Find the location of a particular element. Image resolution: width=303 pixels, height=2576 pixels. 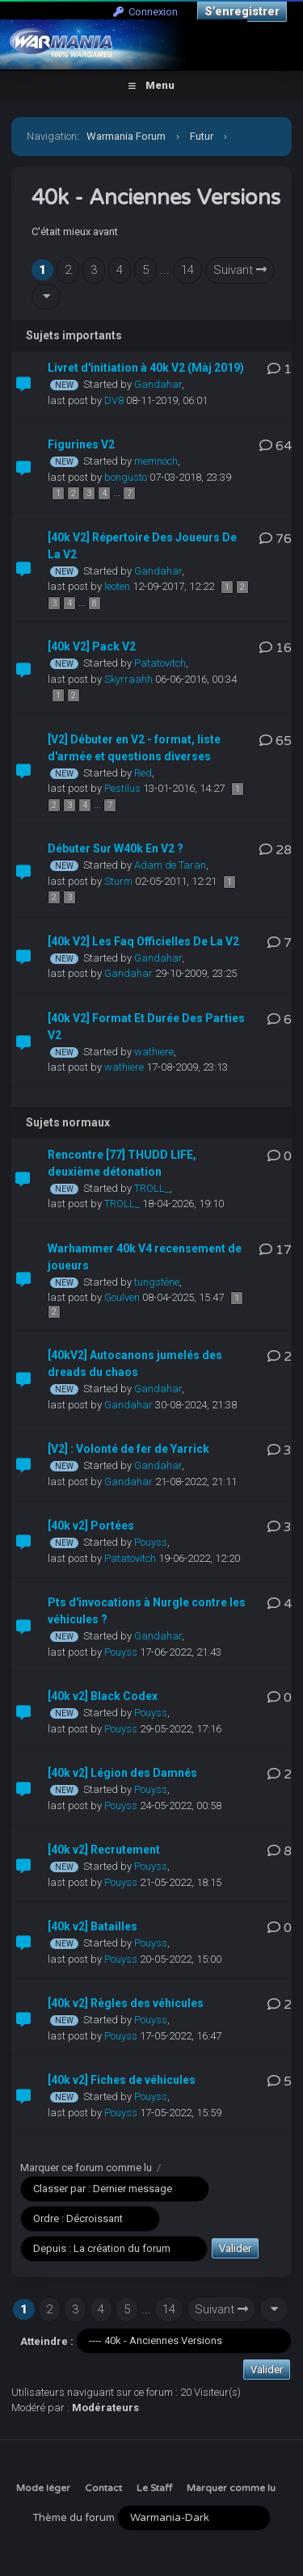

memnoch is located at coordinates (156, 461).